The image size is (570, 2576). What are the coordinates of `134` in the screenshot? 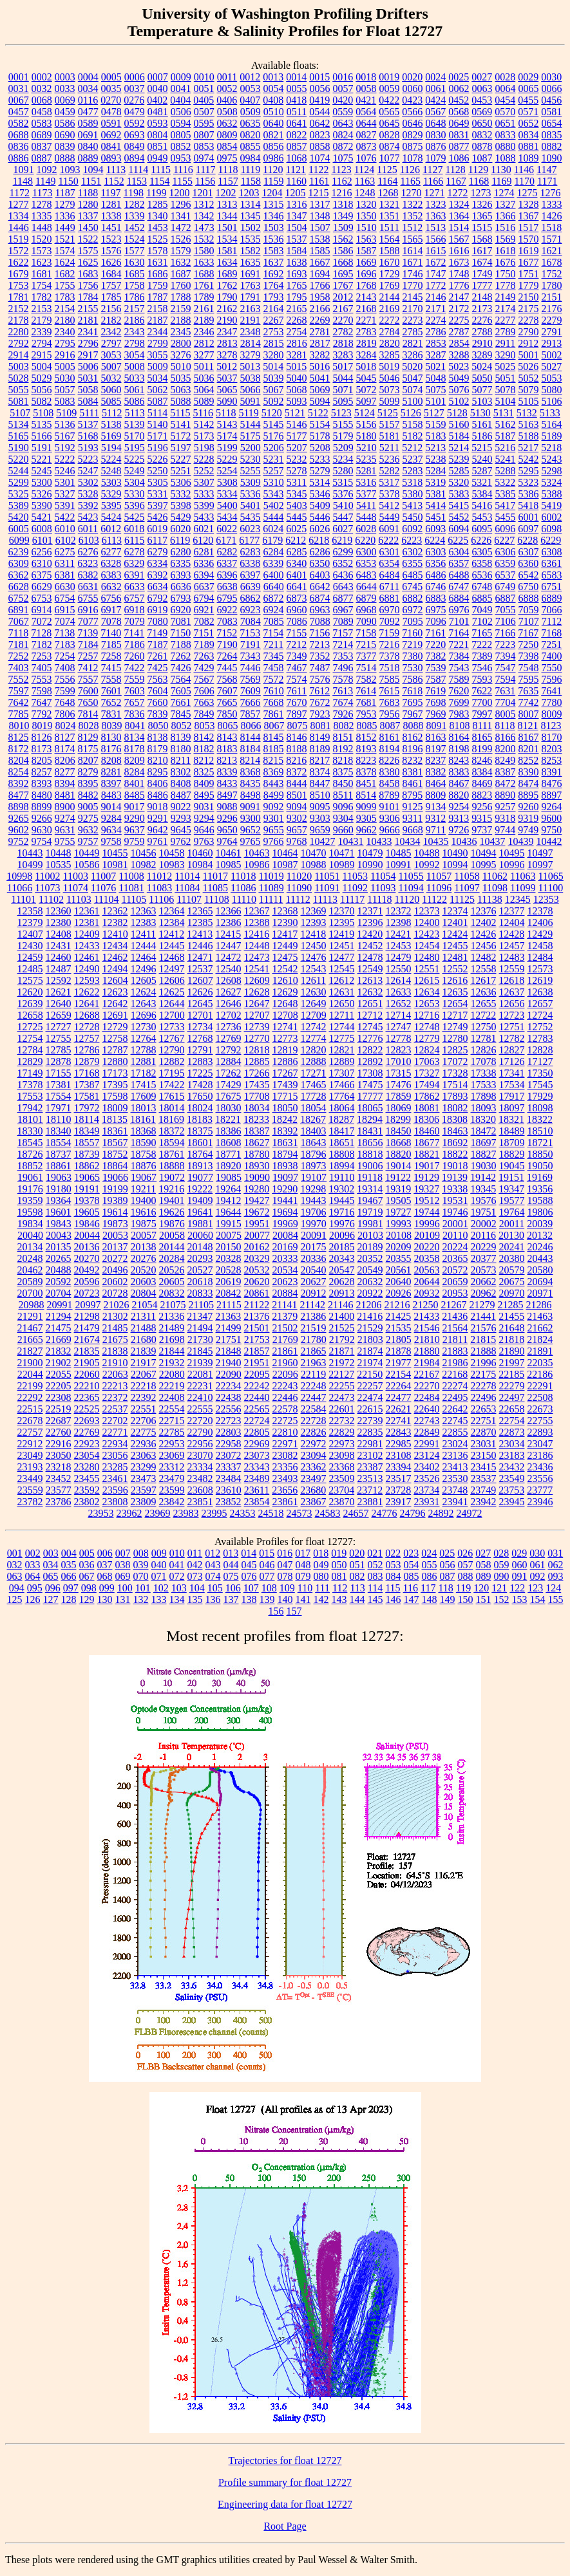 It's located at (177, 1599).